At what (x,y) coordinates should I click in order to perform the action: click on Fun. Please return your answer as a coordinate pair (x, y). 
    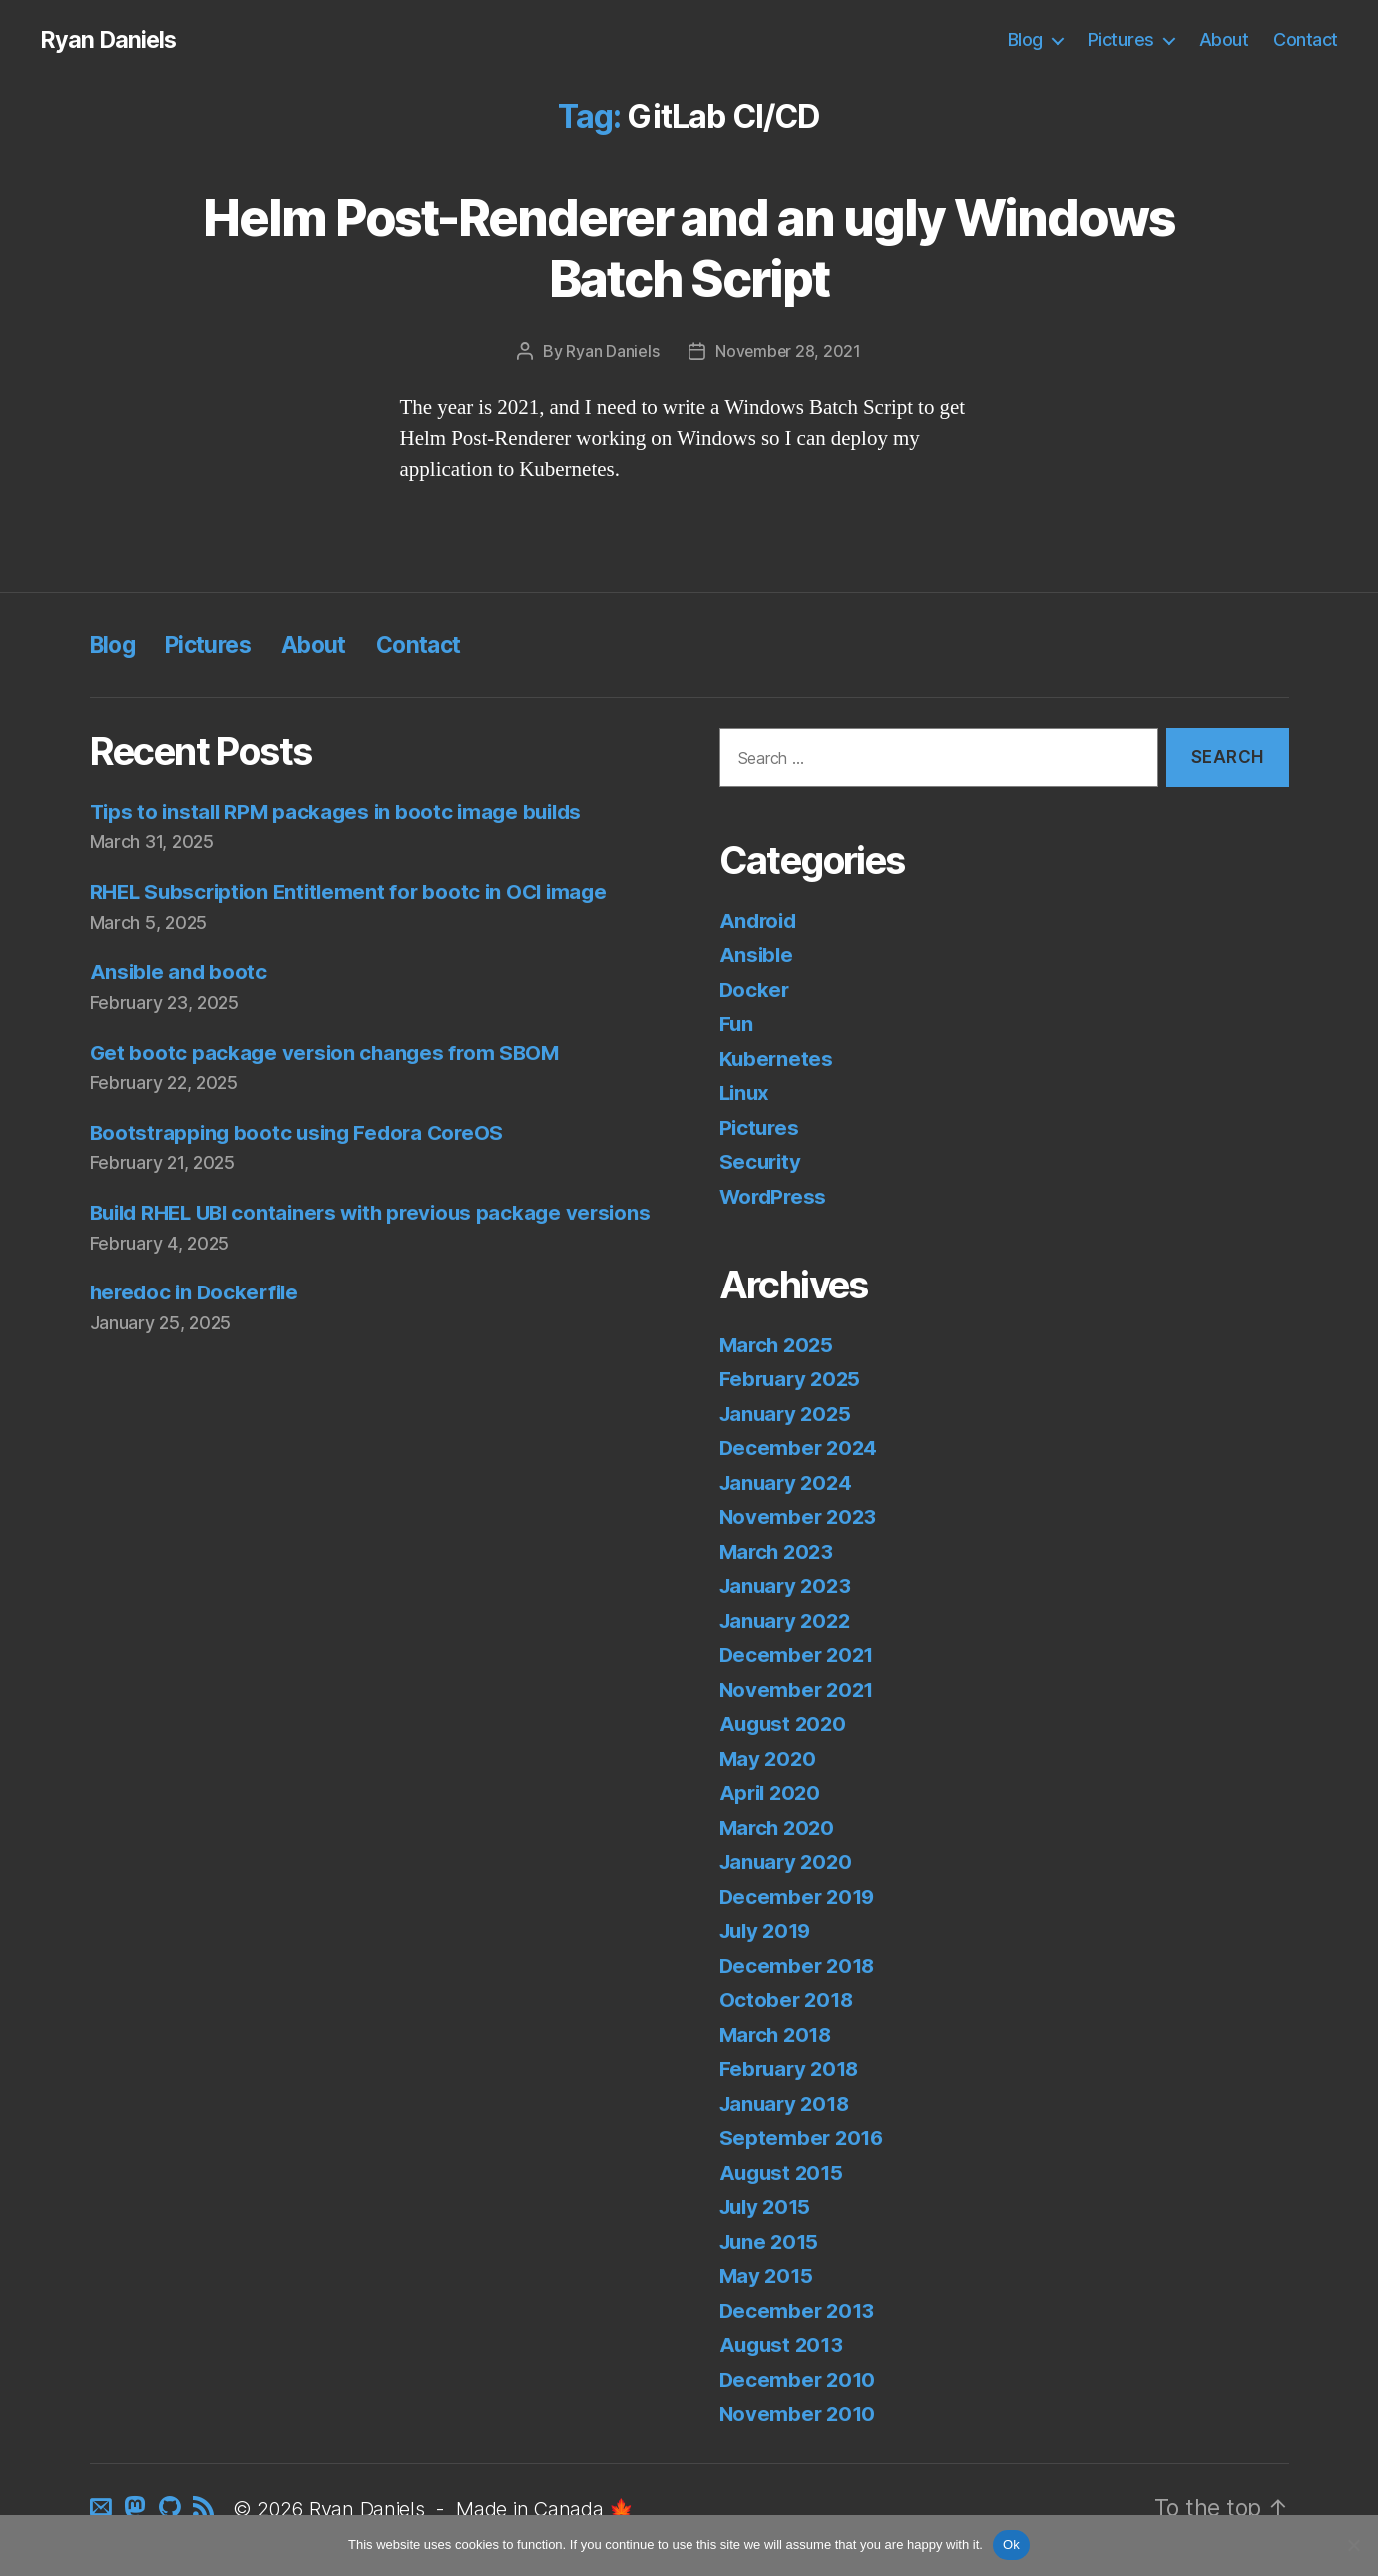
    Looking at the image, I should click on (736, 1023).